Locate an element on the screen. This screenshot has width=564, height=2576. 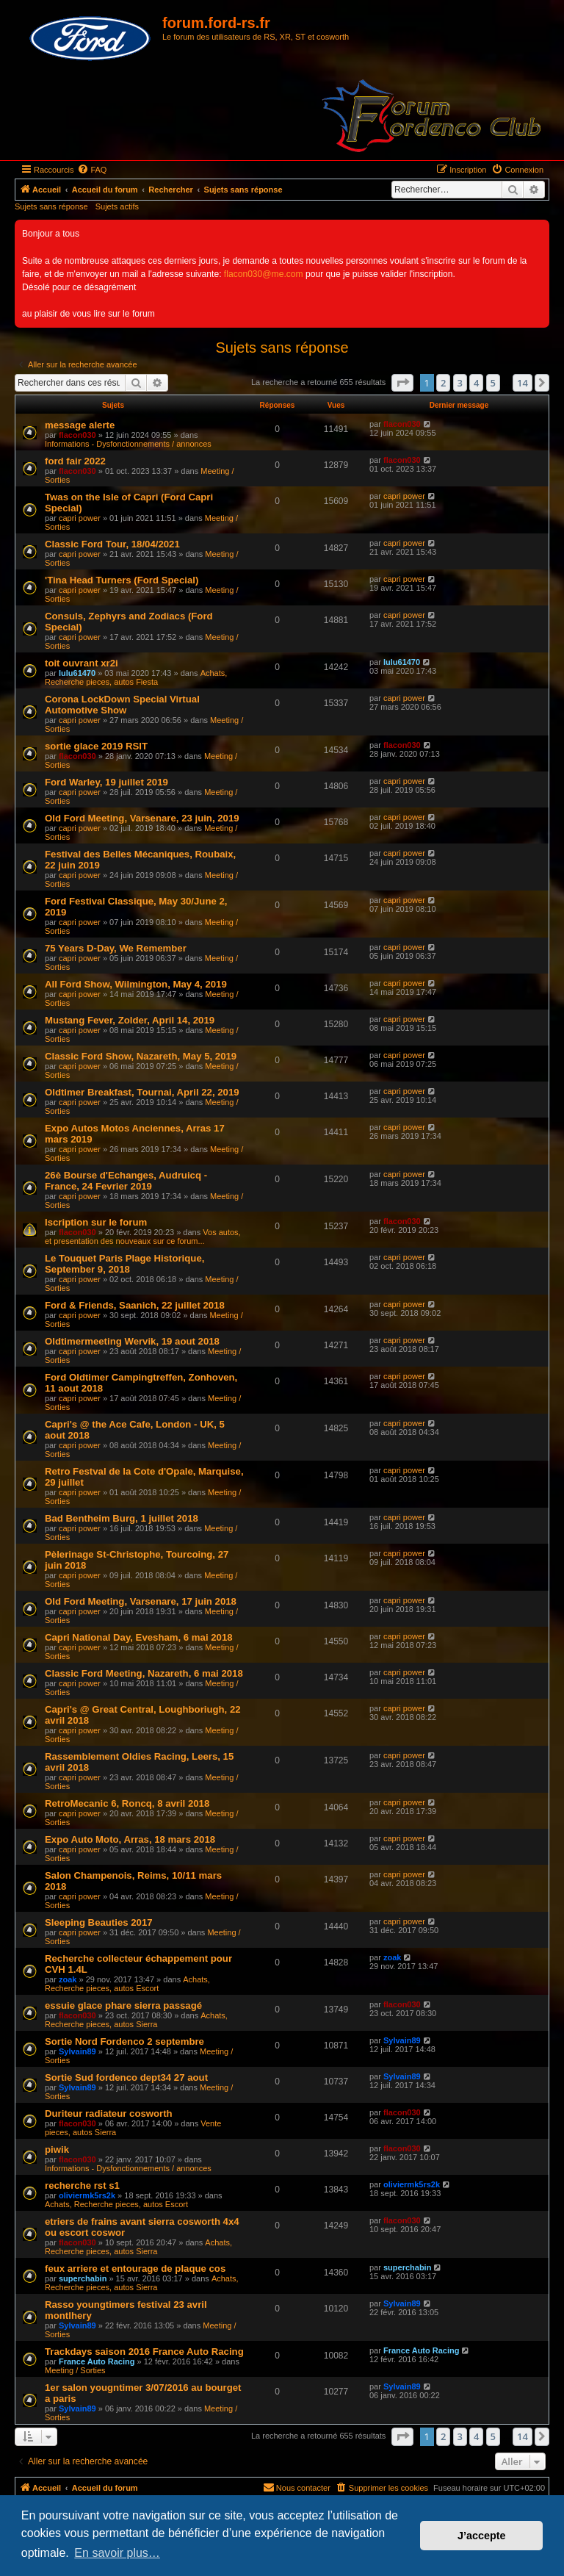
piwik is located at coordinates (57, 2149).